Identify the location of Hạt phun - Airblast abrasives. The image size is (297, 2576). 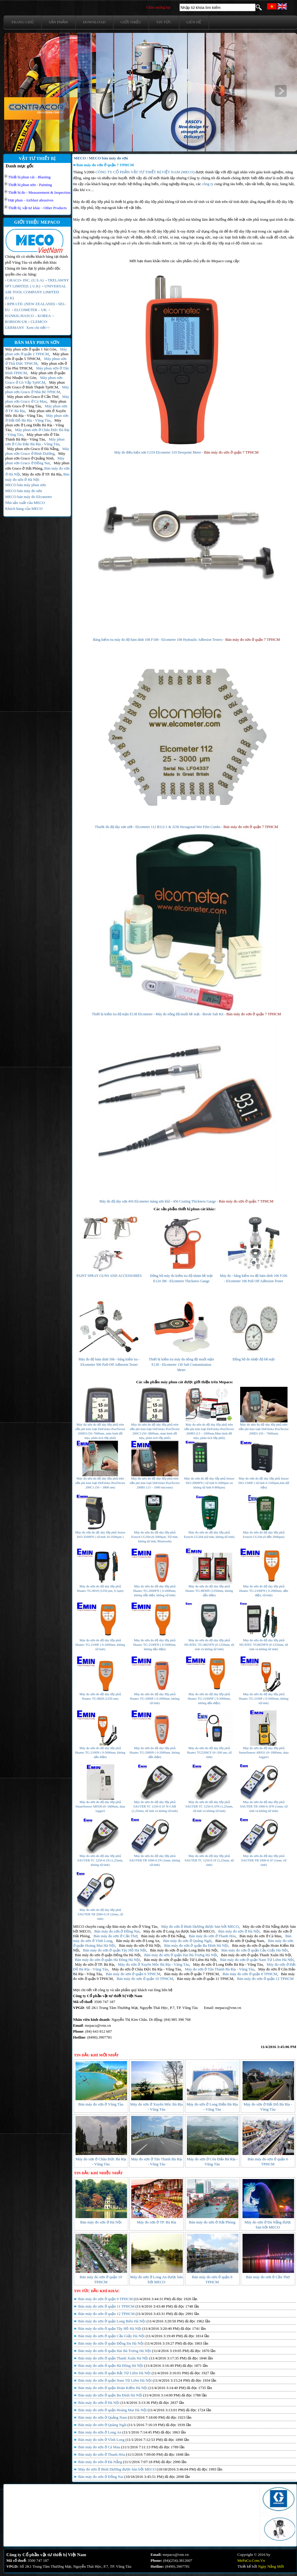
(31, 200).